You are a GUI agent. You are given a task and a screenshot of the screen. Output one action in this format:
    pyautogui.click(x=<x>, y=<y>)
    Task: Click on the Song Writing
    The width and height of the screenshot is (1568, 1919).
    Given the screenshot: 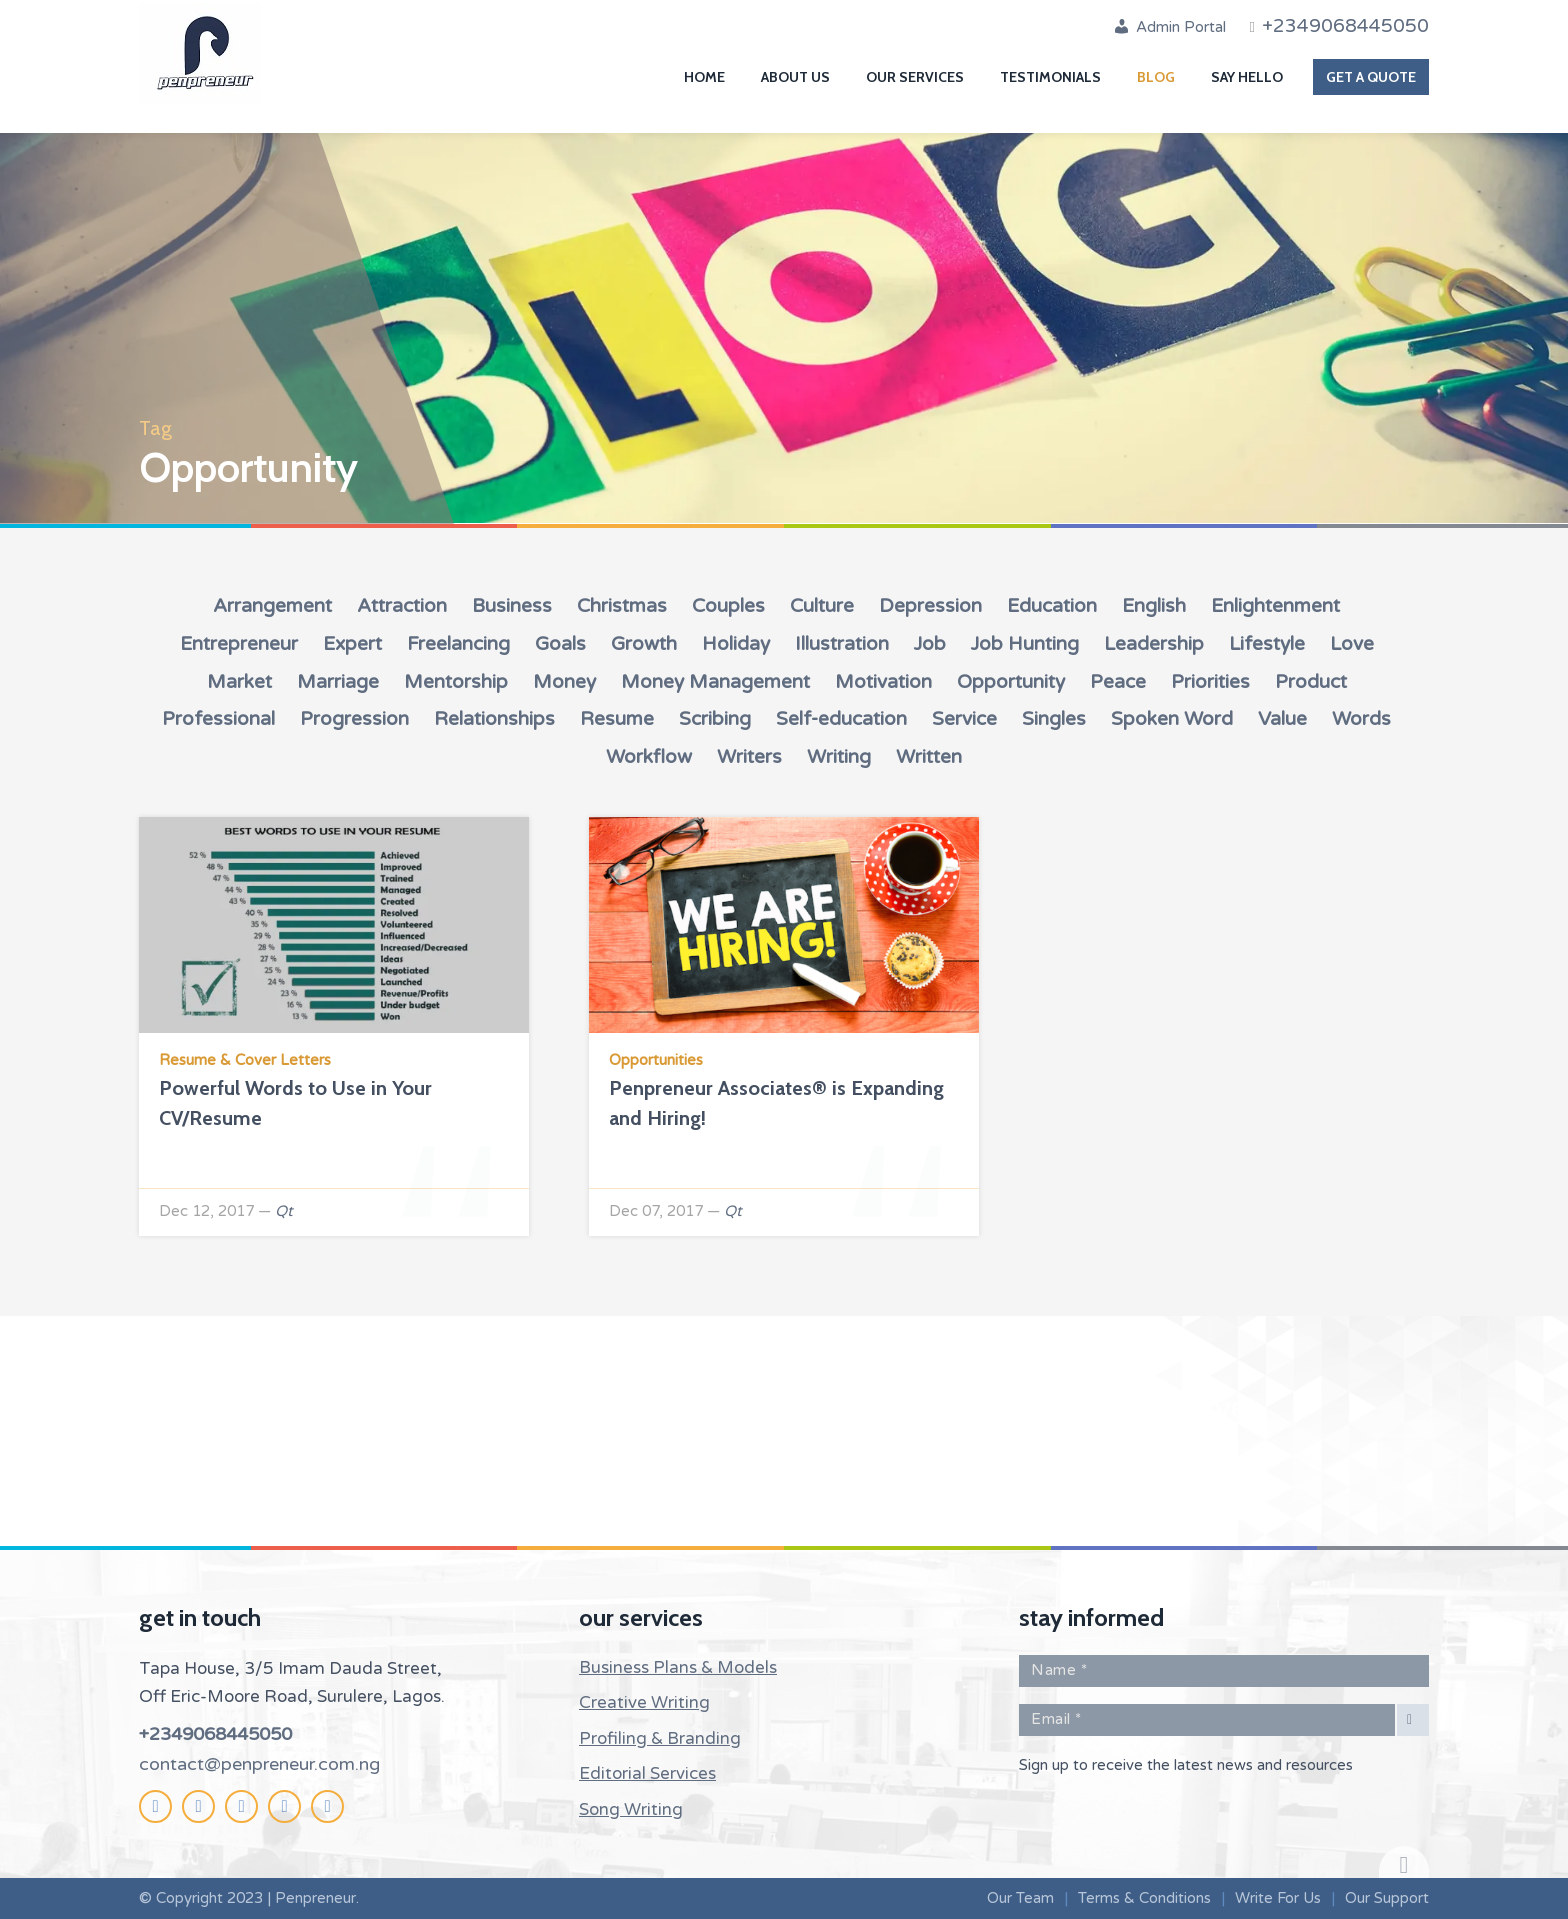 What is the action you would take?
    pyautogui.click(x=631, y=1809)
    